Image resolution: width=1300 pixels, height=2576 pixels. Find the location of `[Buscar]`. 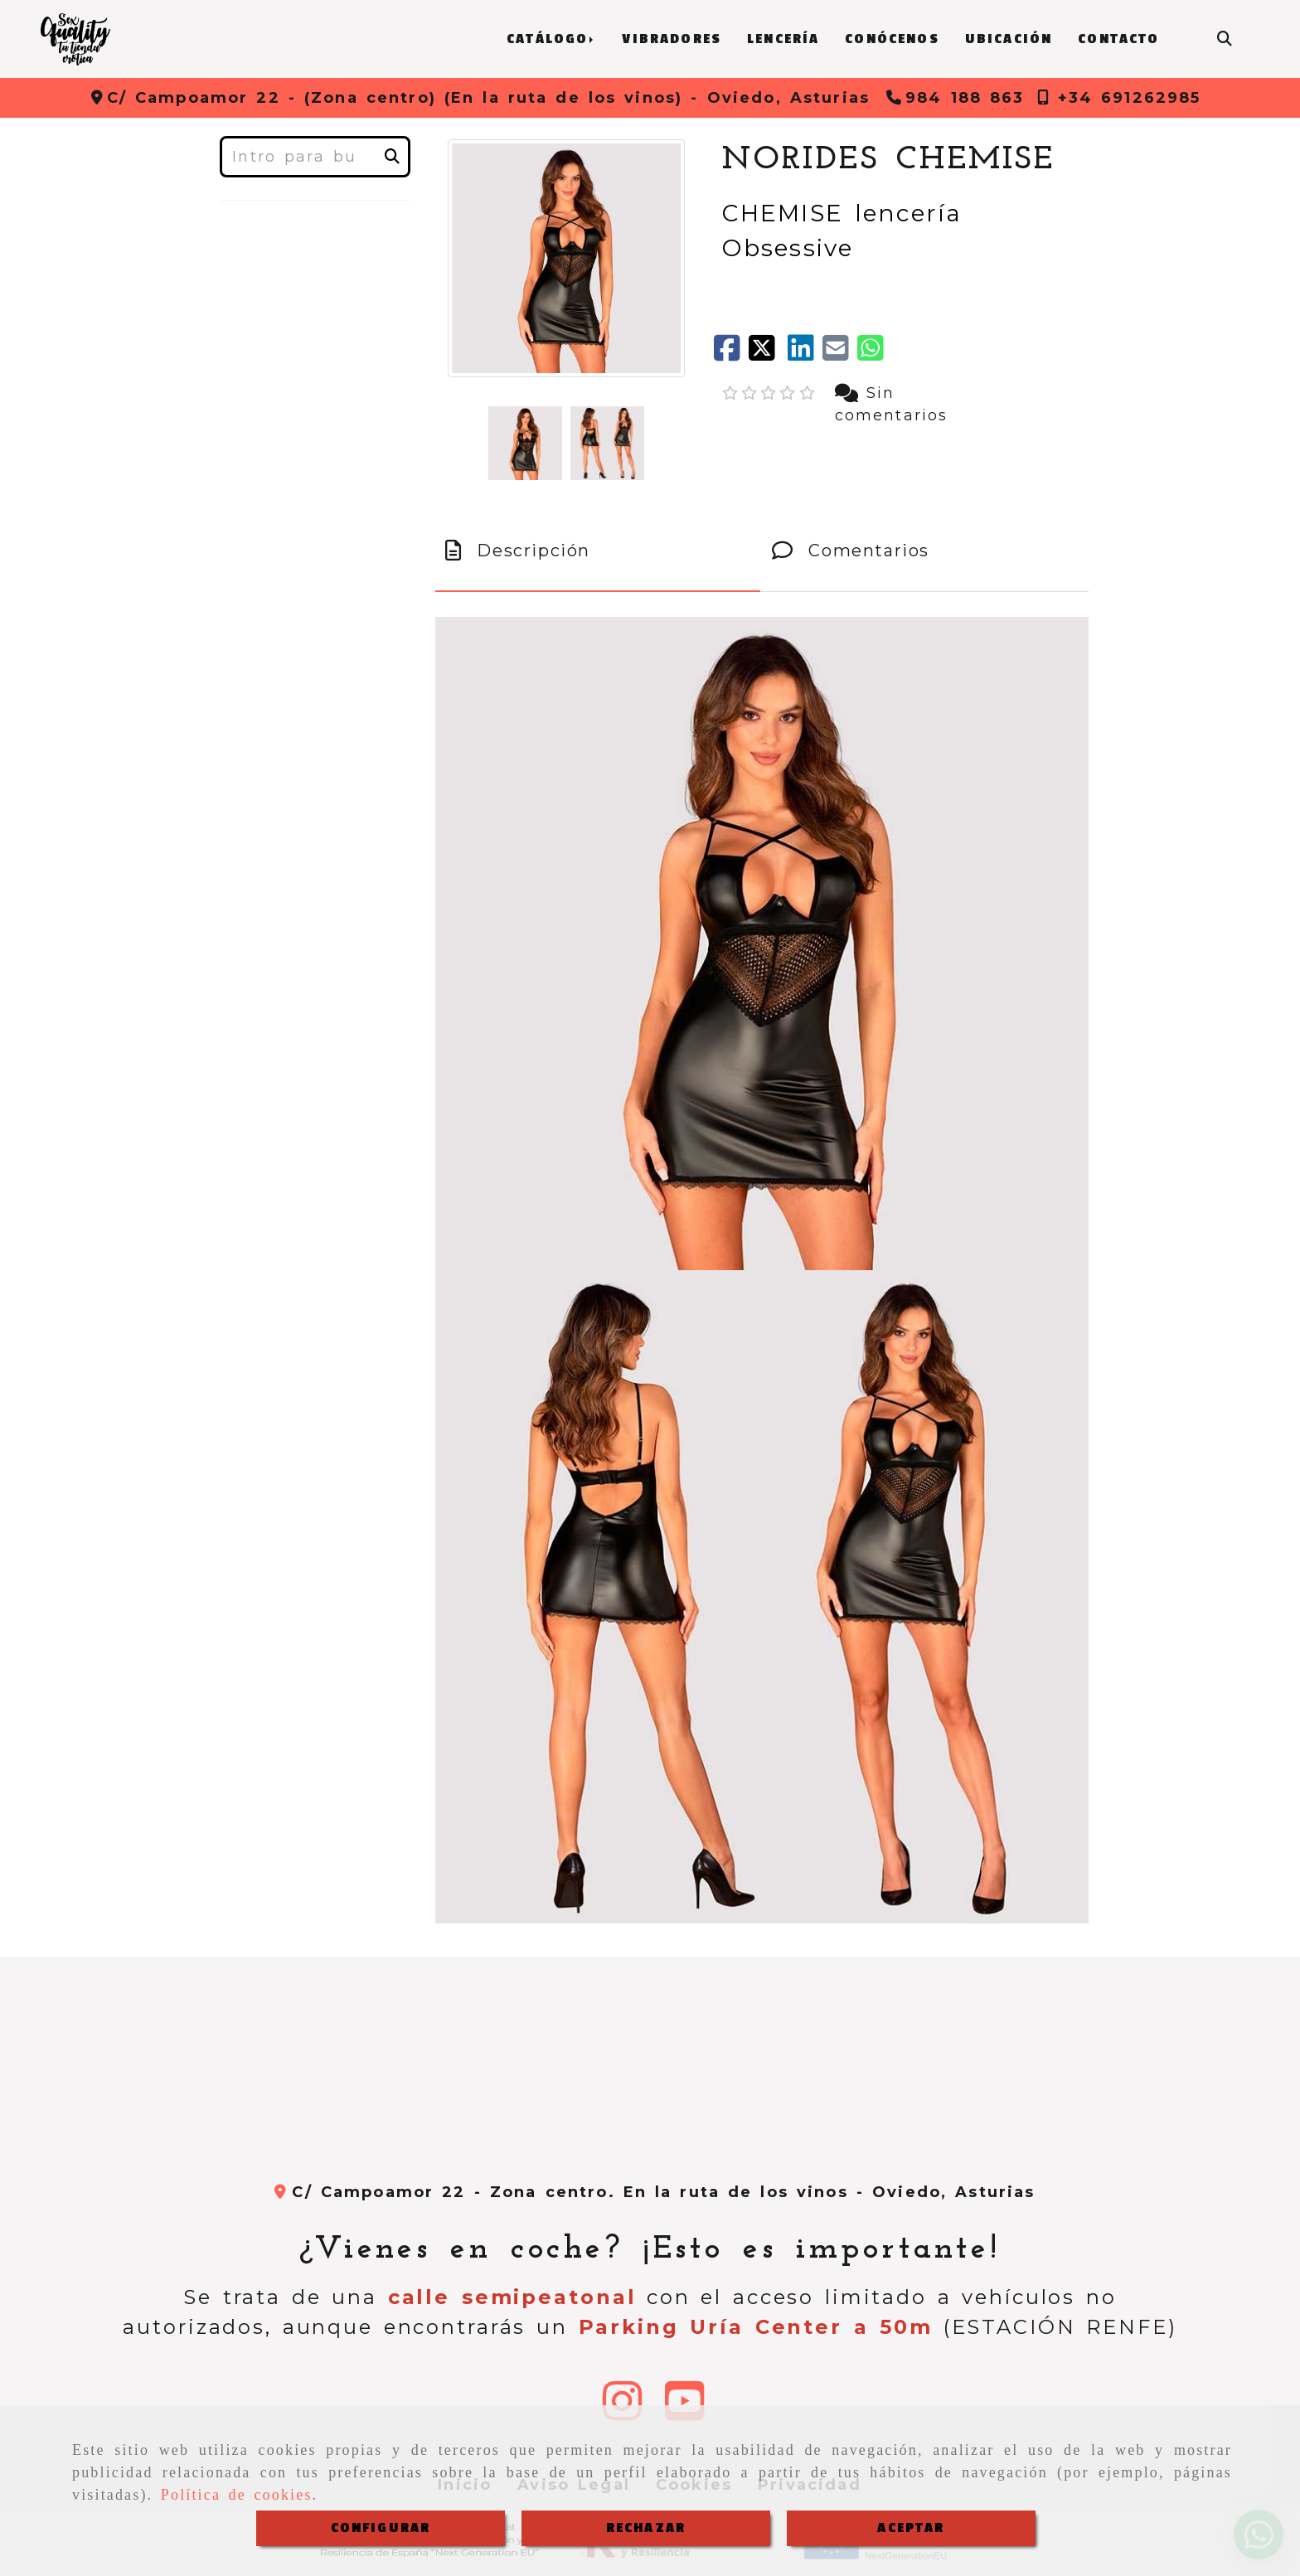

[Buscar] is located at coordinates (1224, 39).